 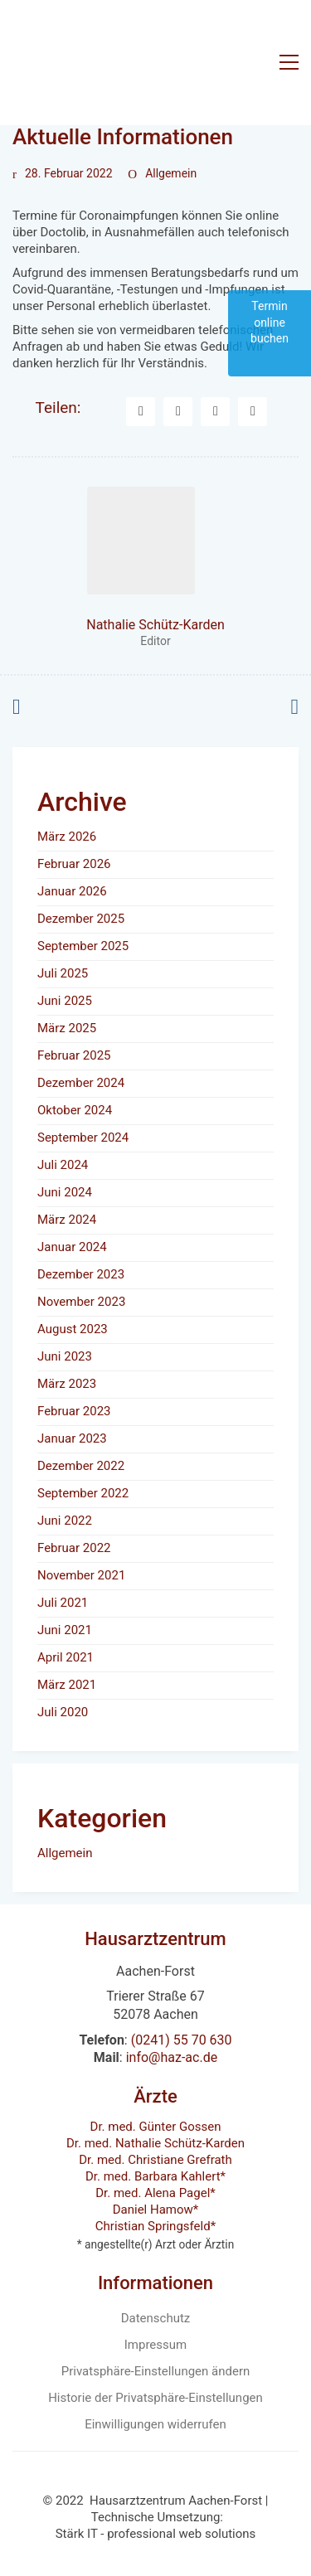 What do you see at coordinates (64, 1630) in the screenshot?
I see `Juni 2021` at bounding box center [64, 1630].